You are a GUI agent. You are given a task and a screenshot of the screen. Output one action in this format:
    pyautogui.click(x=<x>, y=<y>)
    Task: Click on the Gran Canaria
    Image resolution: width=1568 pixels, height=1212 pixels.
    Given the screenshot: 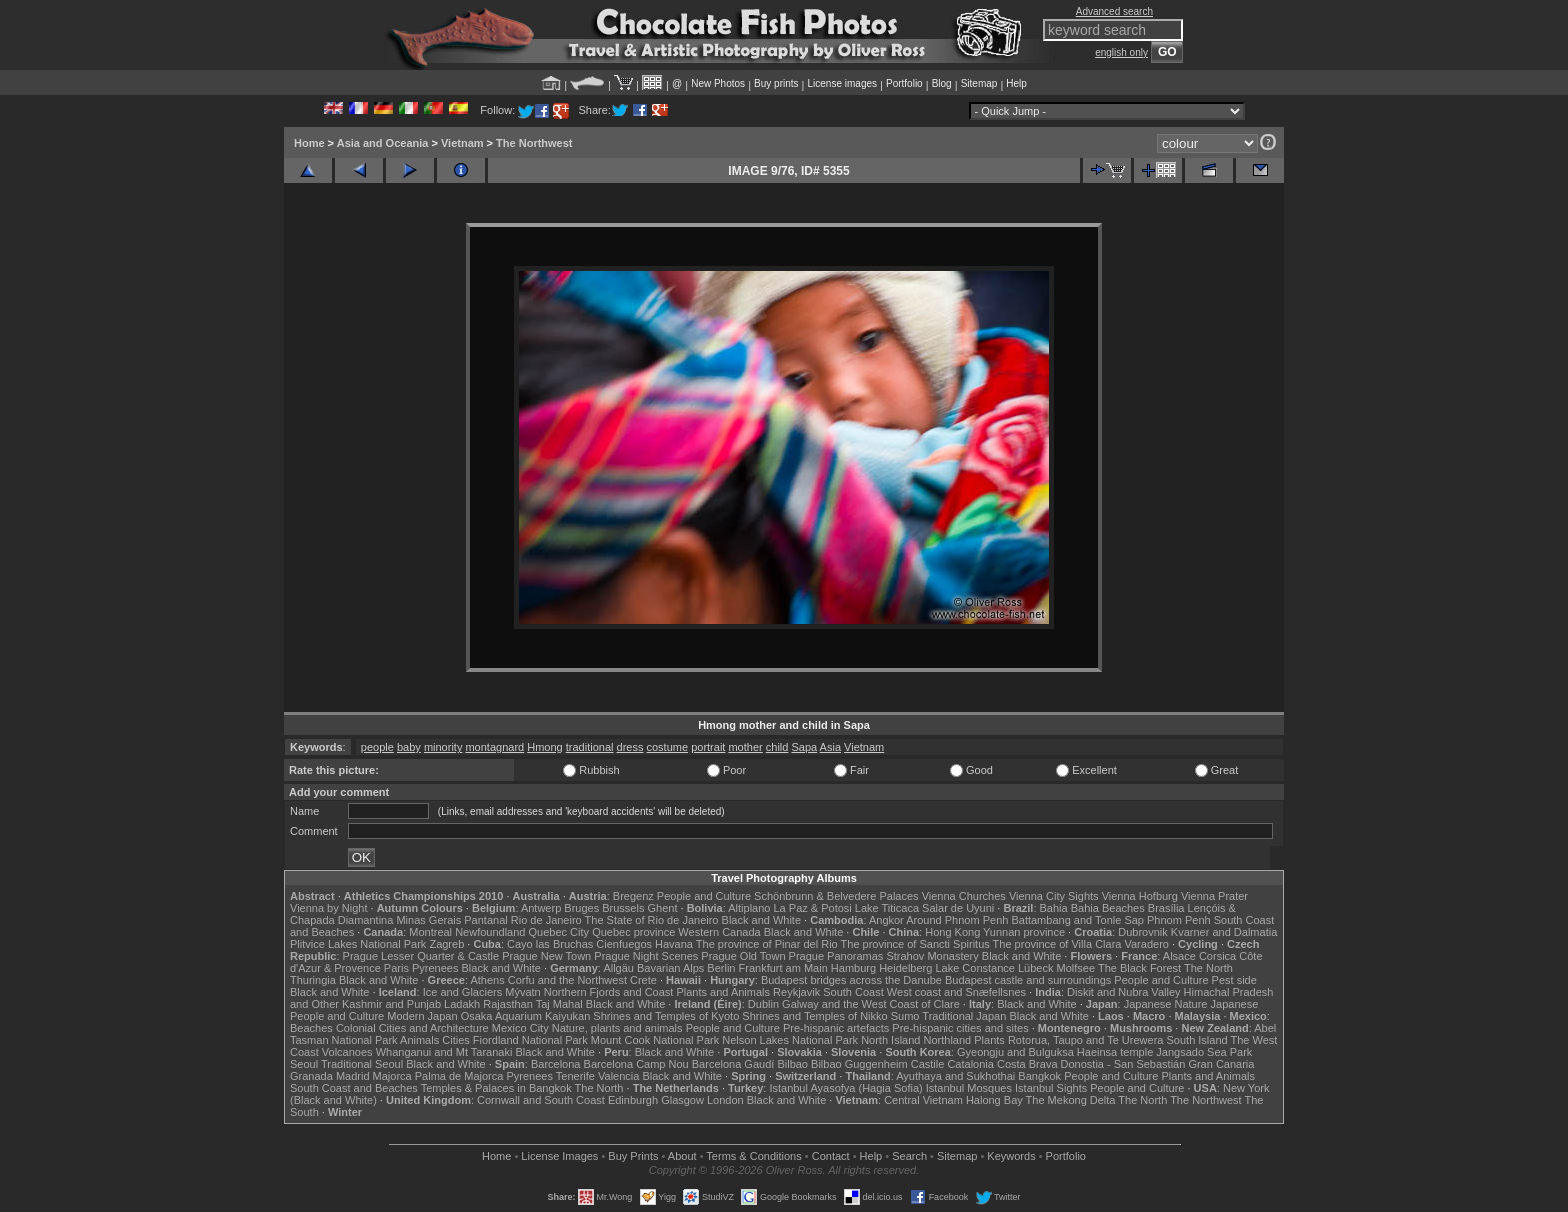 What is the action you would take?
    pyautogui.click(x=1221, y=1064)
    